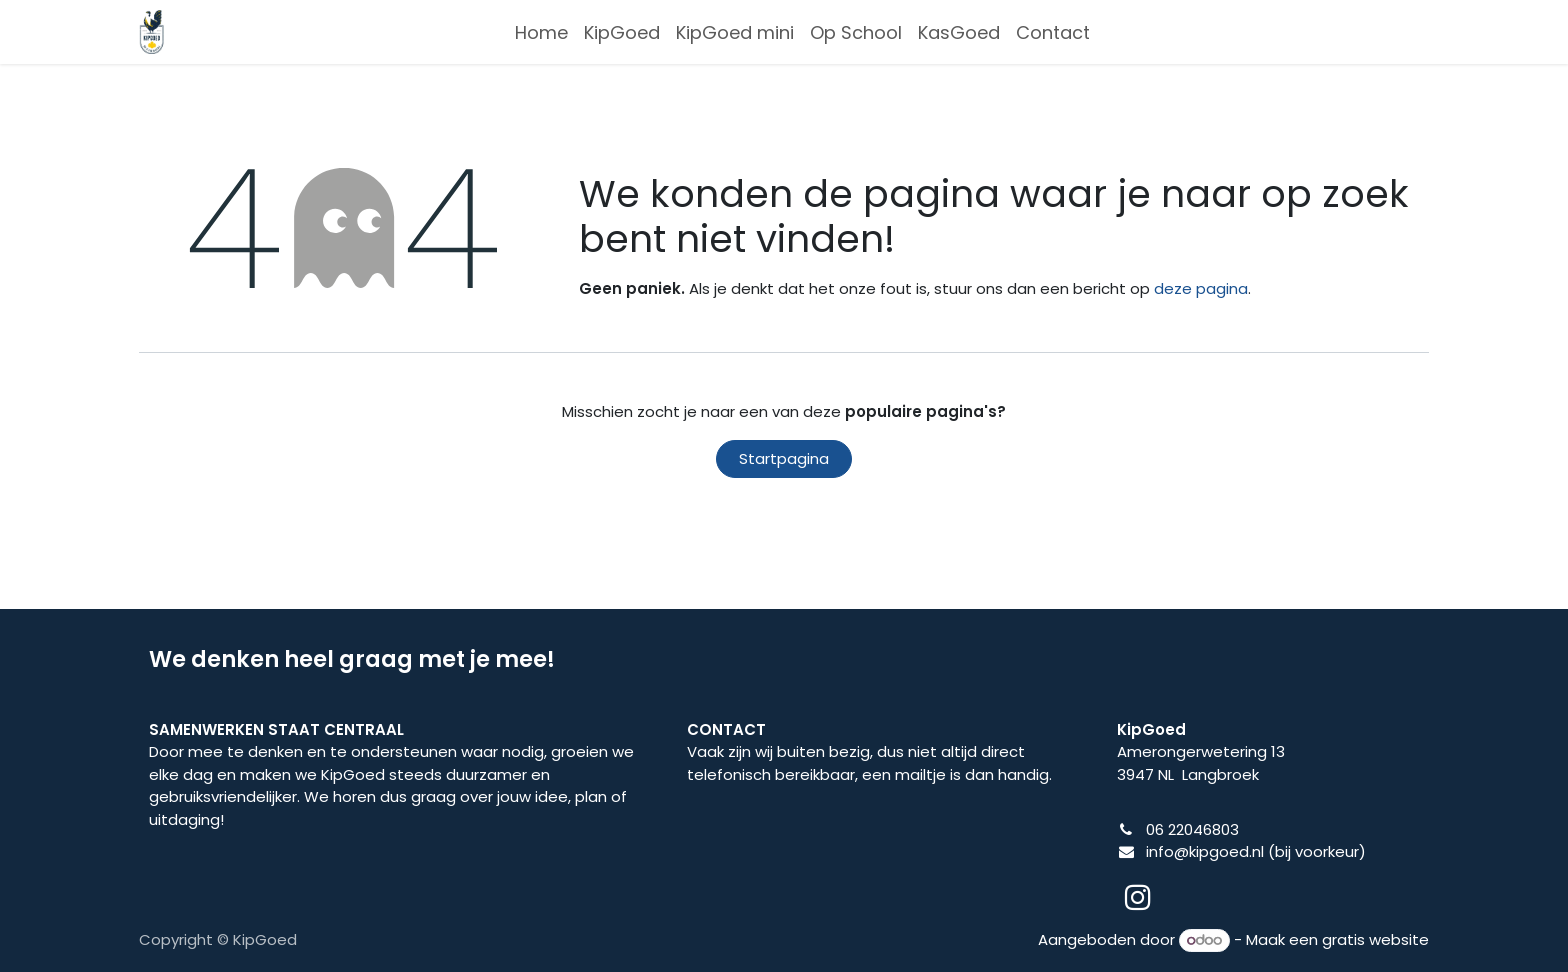 The height and width of the screenshot is (972, 1568). I want to click on [menuitem], so click(541, 32).